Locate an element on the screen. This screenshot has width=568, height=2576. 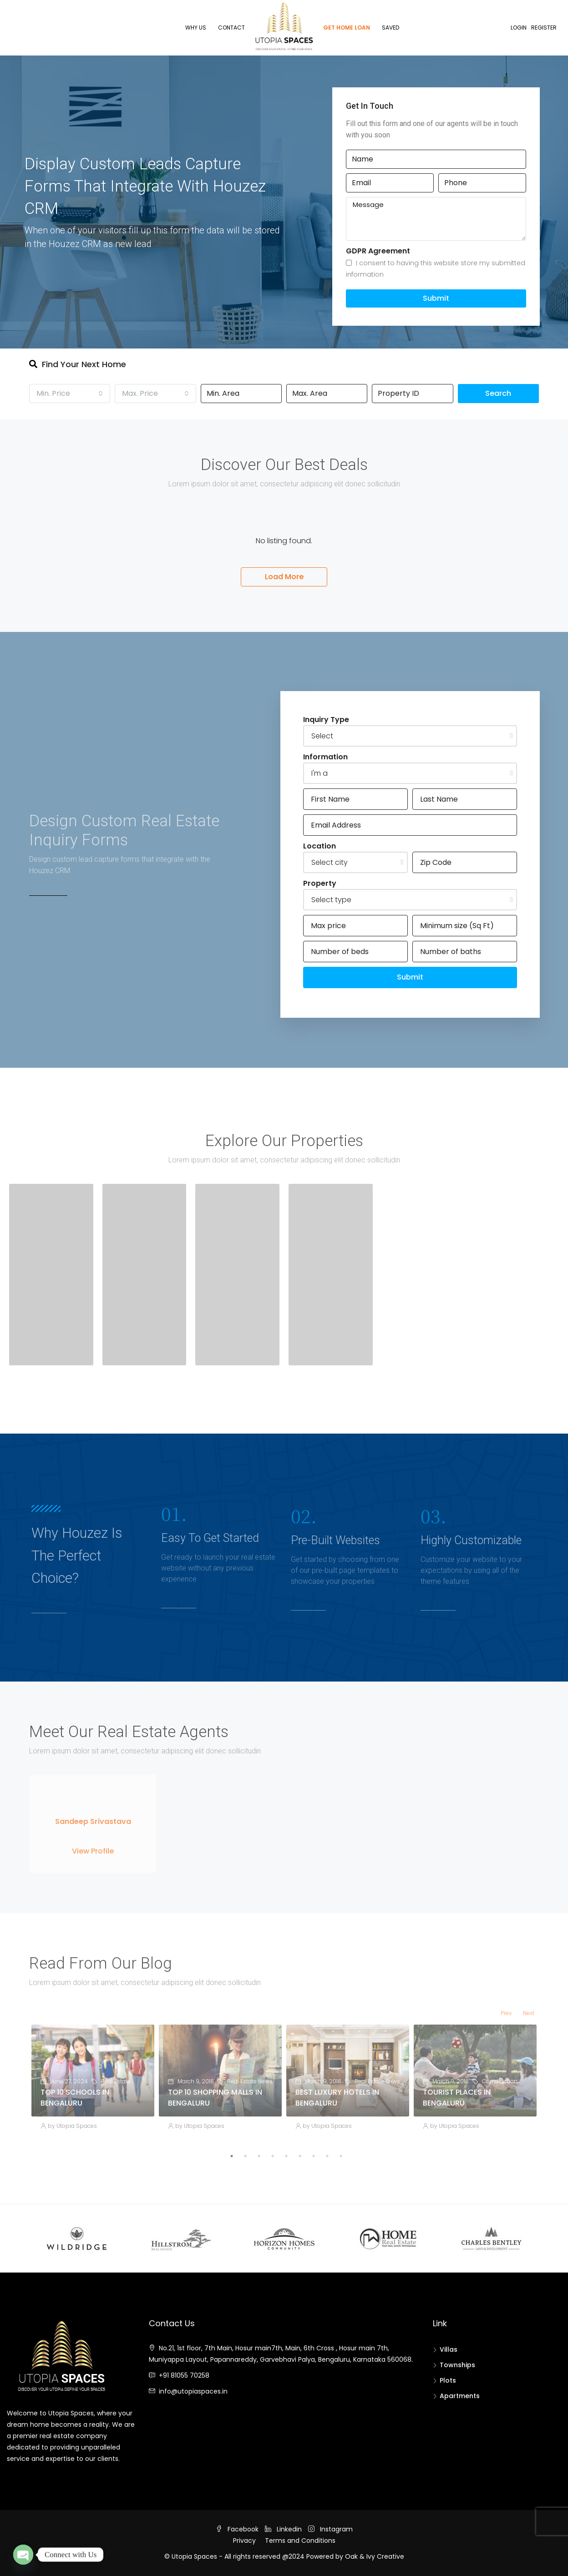
Why Us is located at coordinates (195, 27).